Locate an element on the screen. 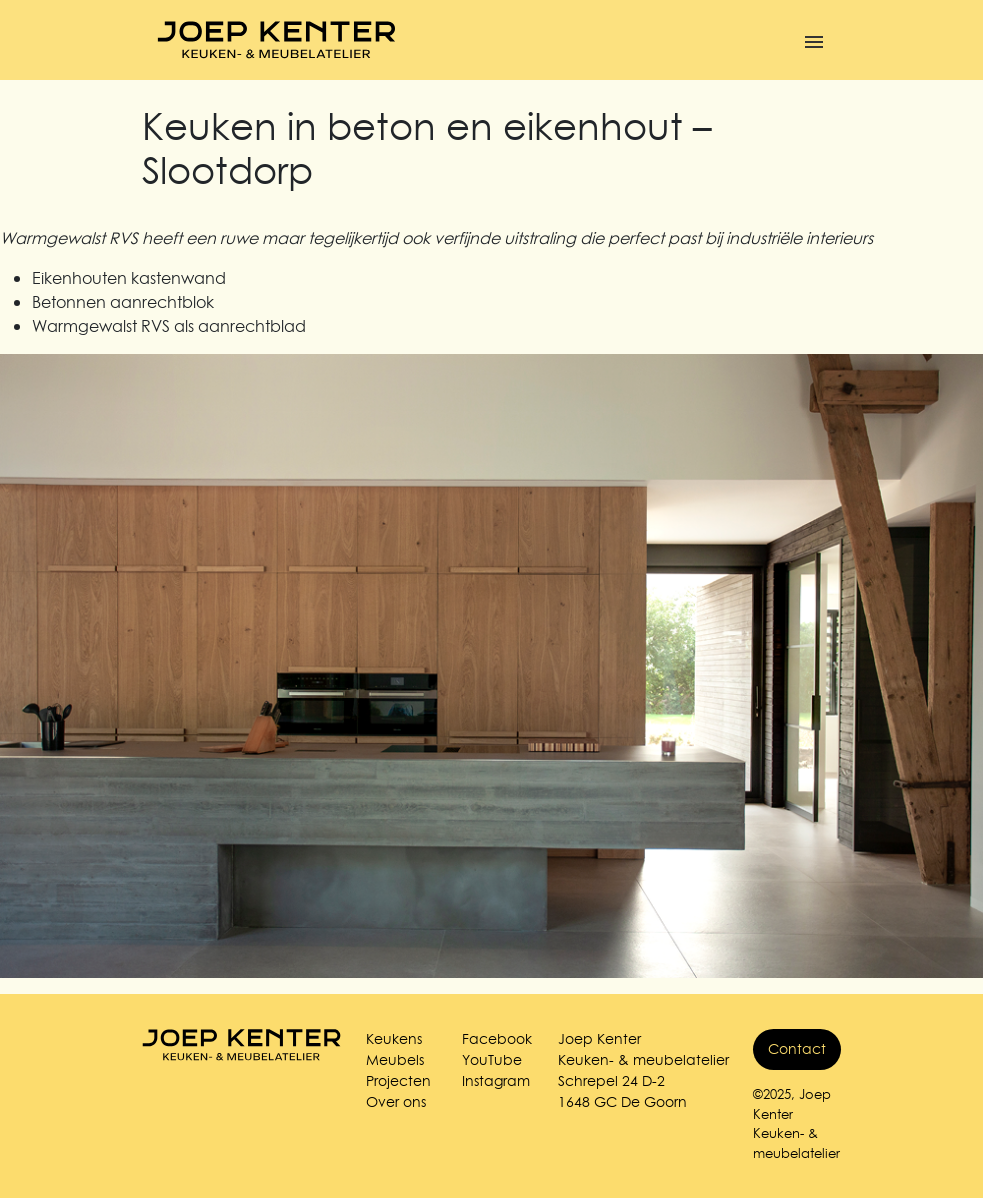 The width and height of the screenshot is (983, 1198). Contact is located at coordinates (797, 1049).